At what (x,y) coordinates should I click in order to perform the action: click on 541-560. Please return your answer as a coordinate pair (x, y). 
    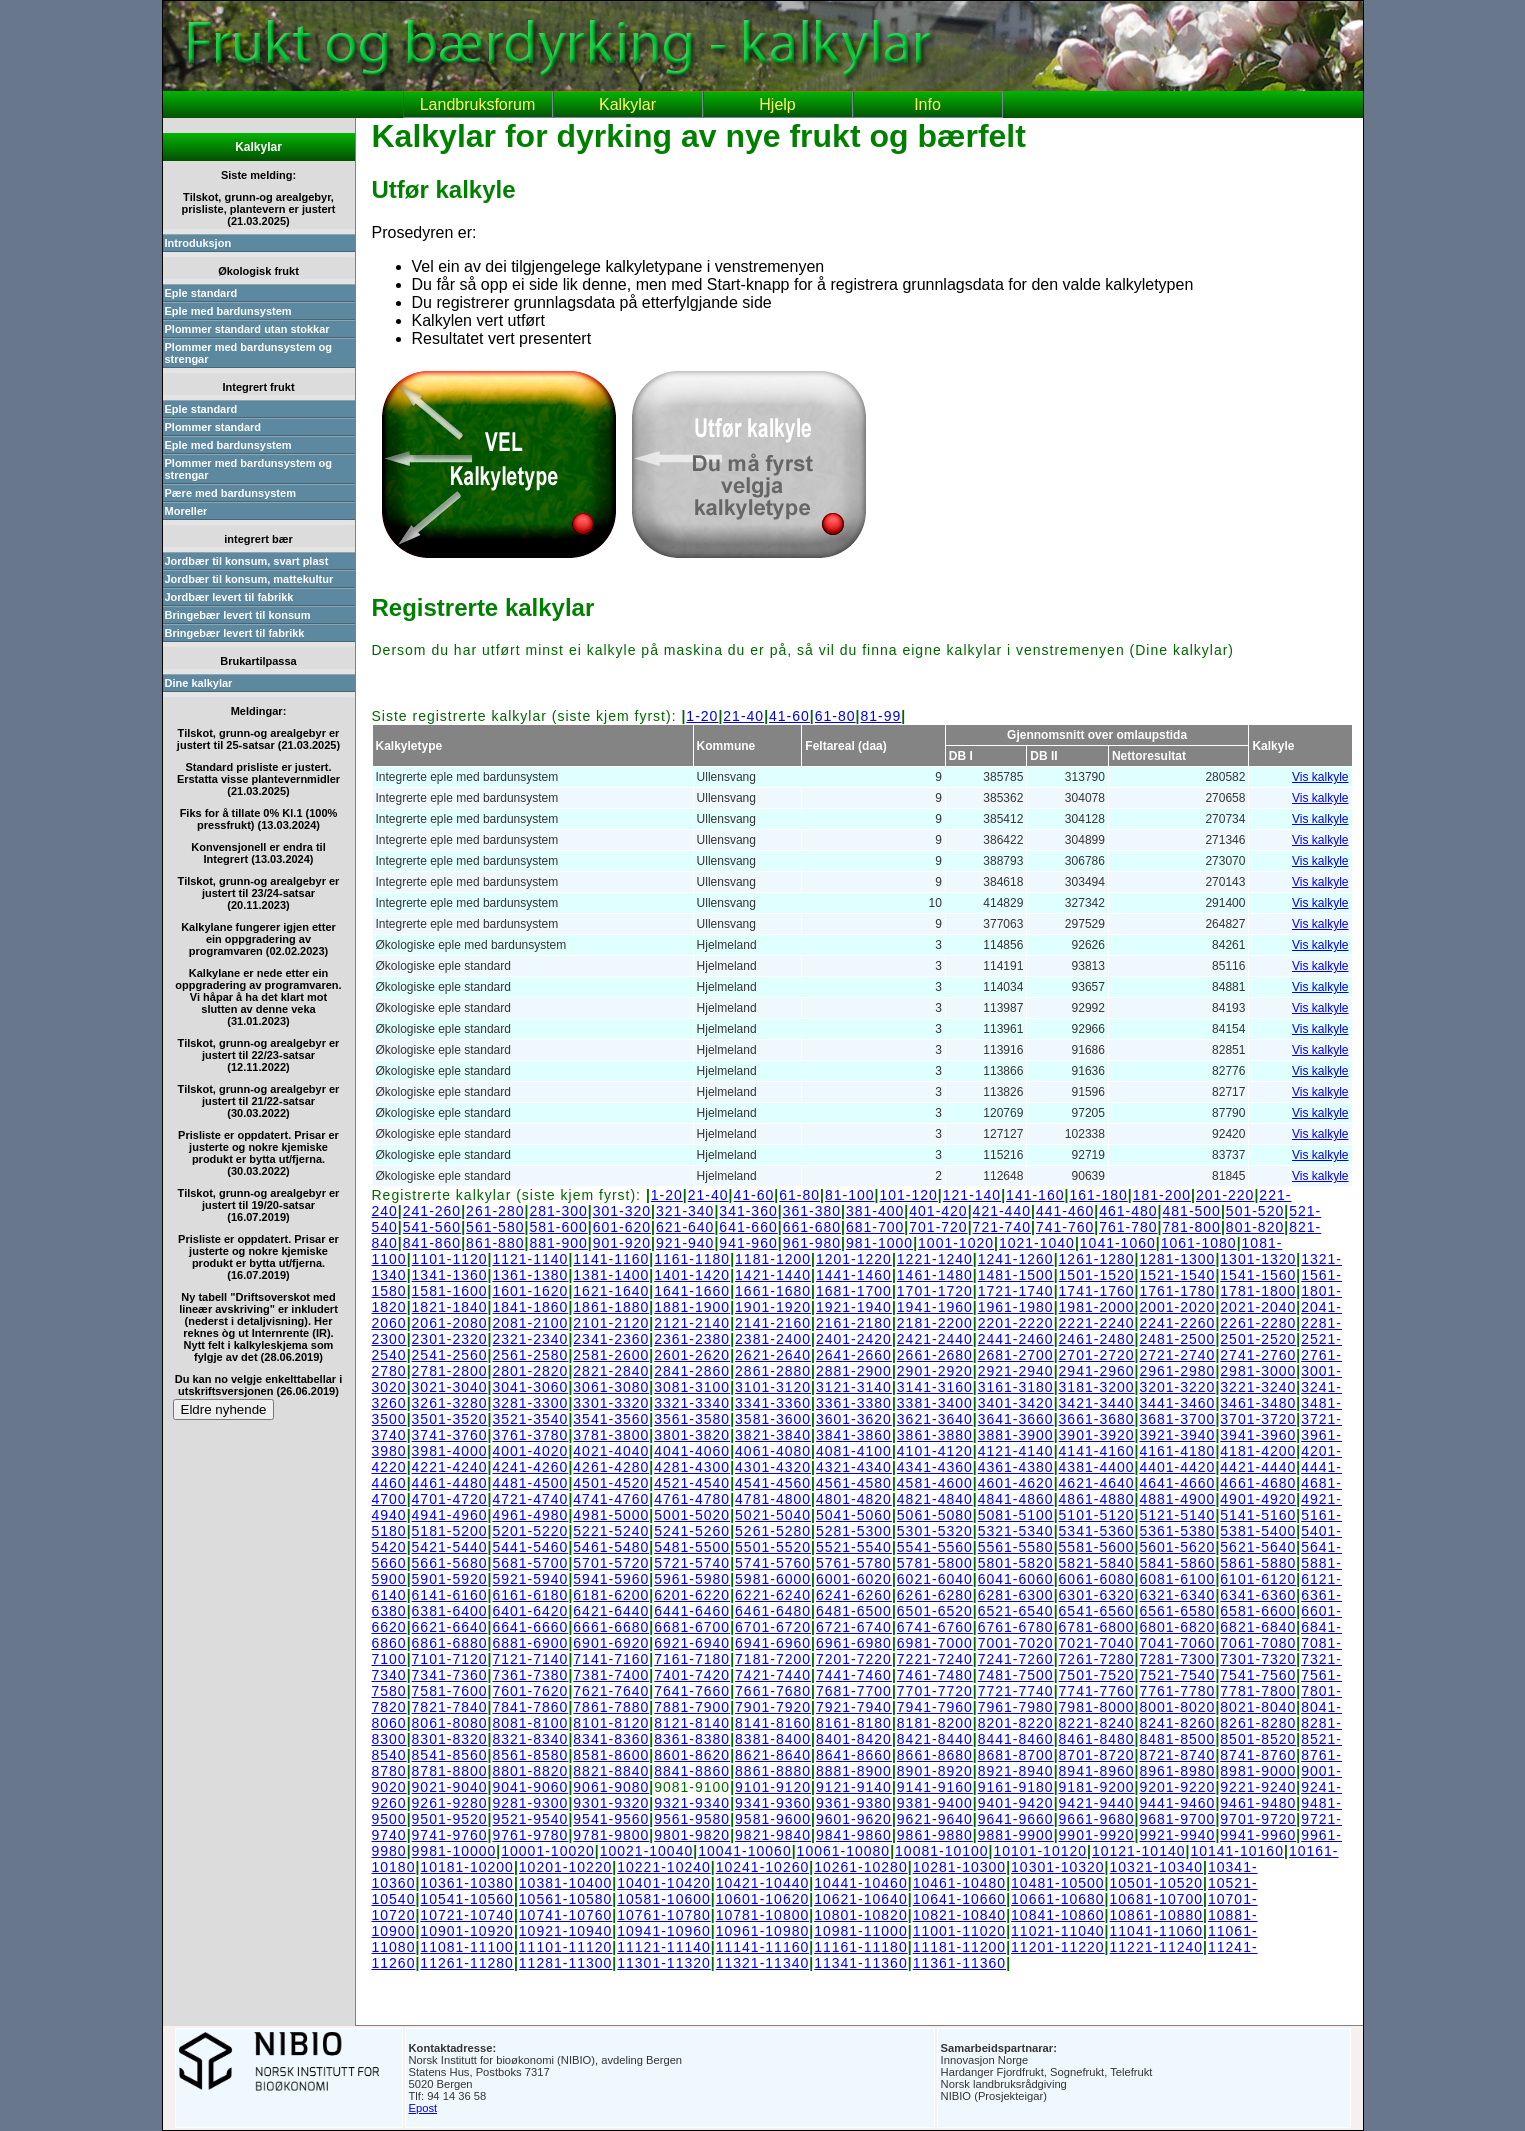
    Looking at the image, I should click on (432, 1227).